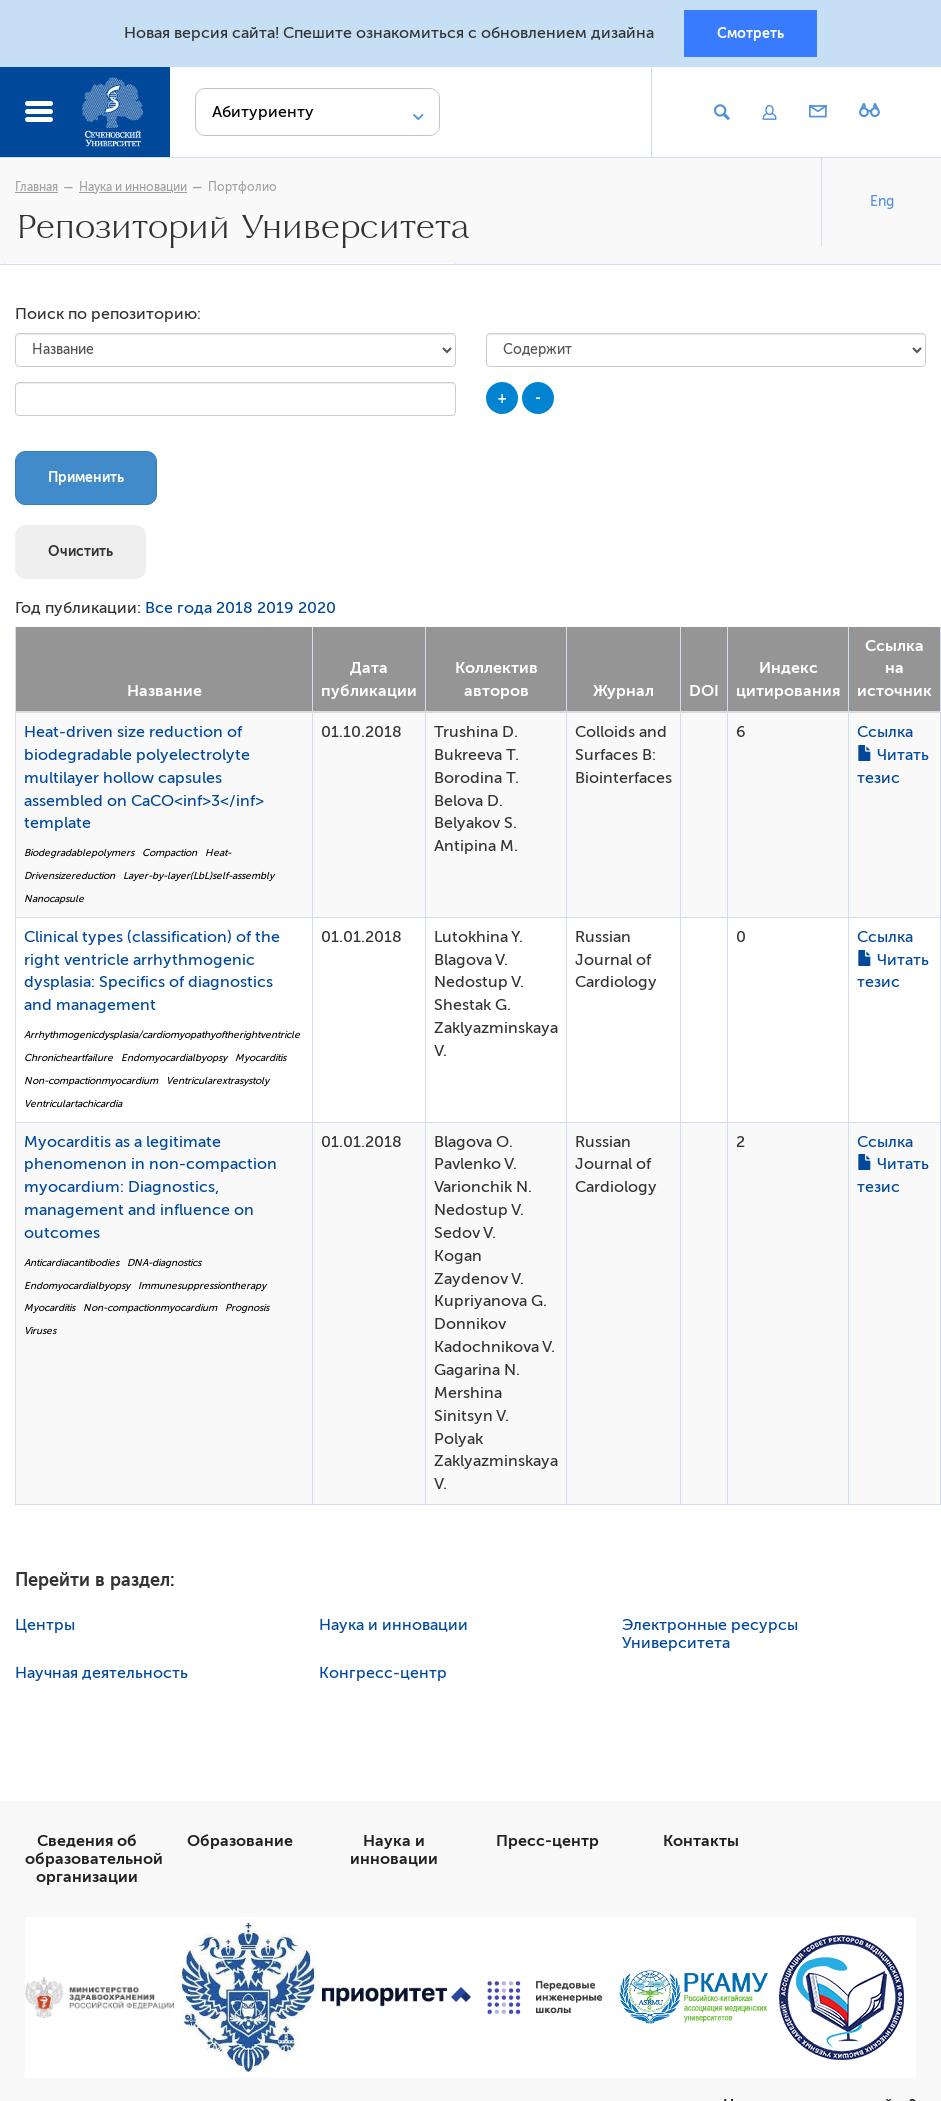  I want to click on 2018, so click(234, 608).